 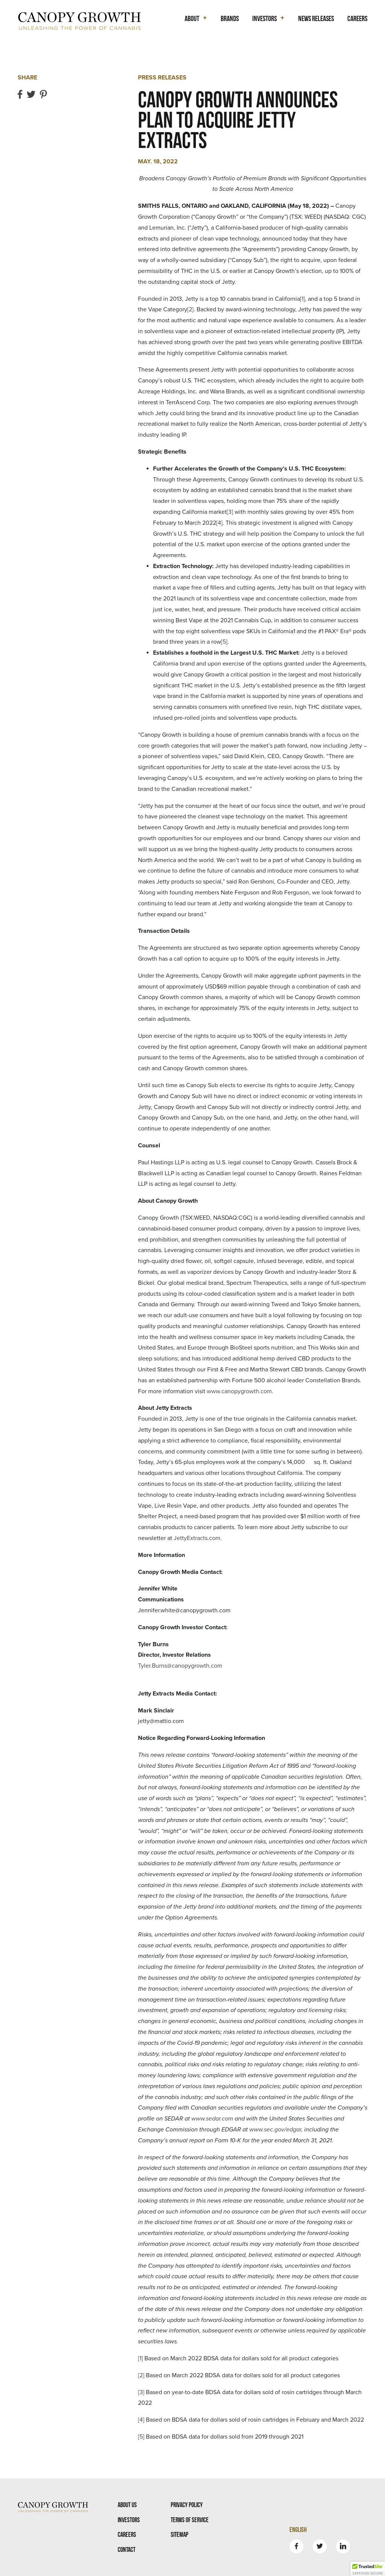 I want to click on Tyler.Burns@canopygrowth.com, so click(x=180, y=1666).